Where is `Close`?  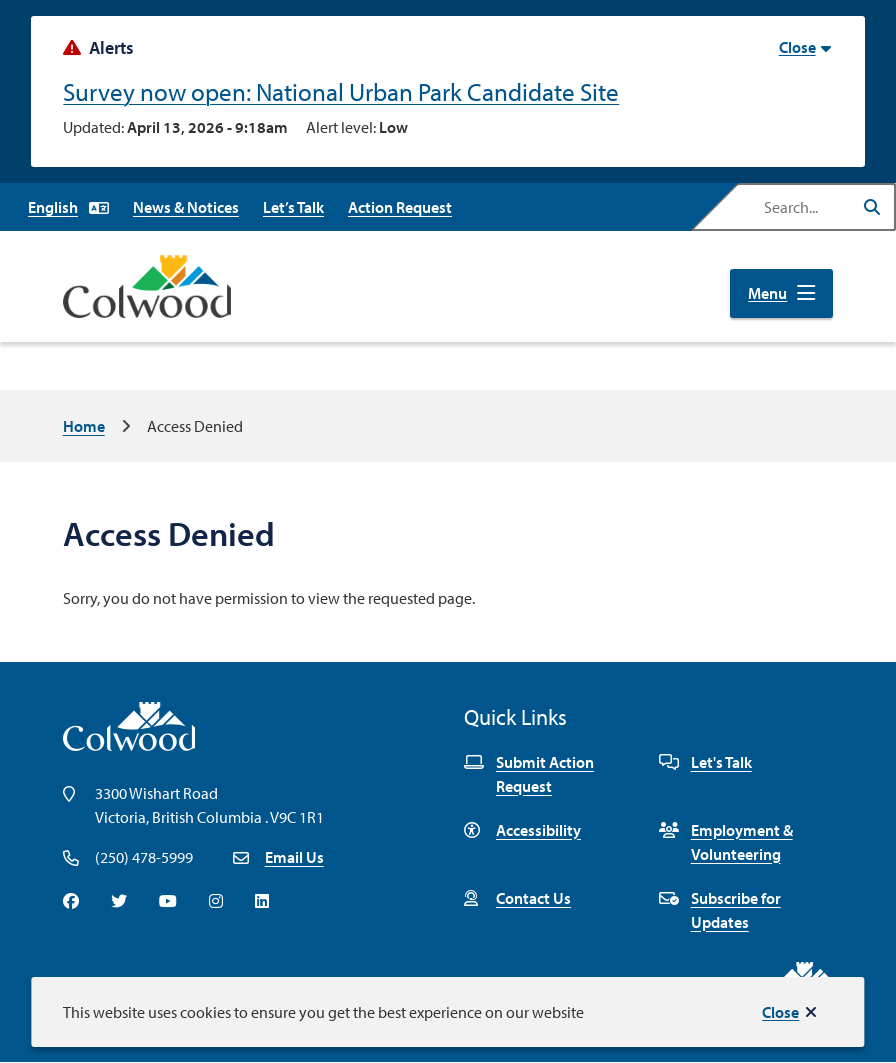
Close is located at coordinates (780, 1012).